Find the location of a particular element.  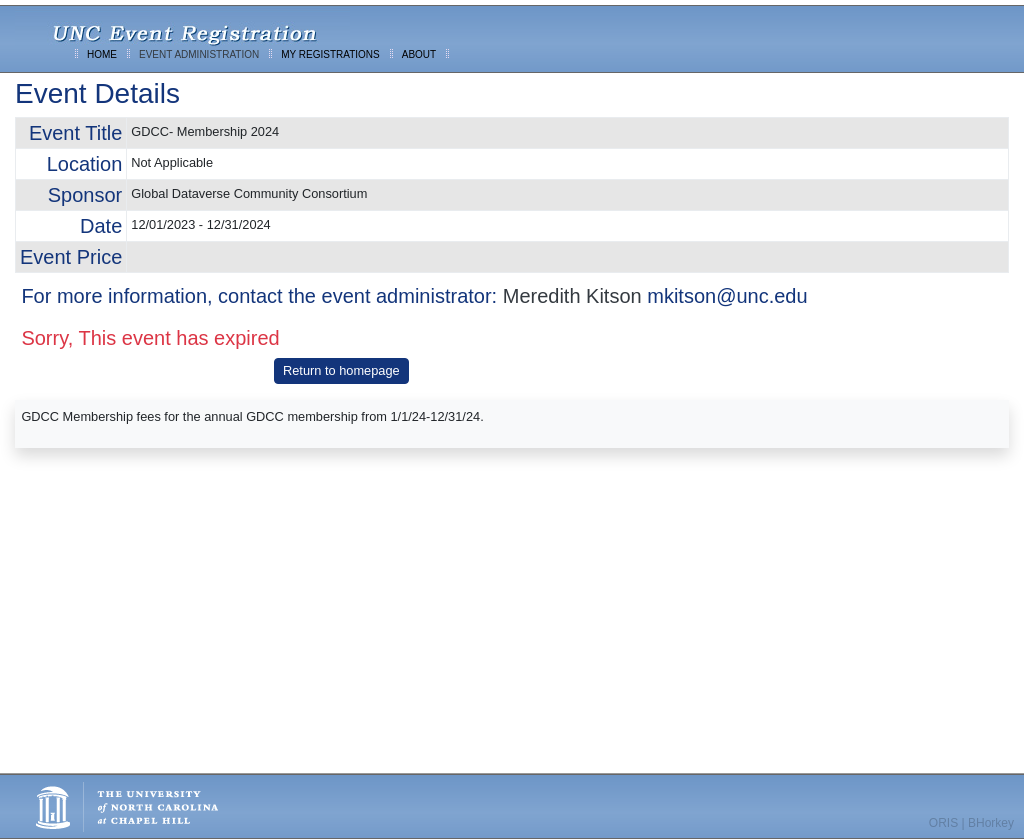

HOME [menuitem] is located at coordinates (102, 54).